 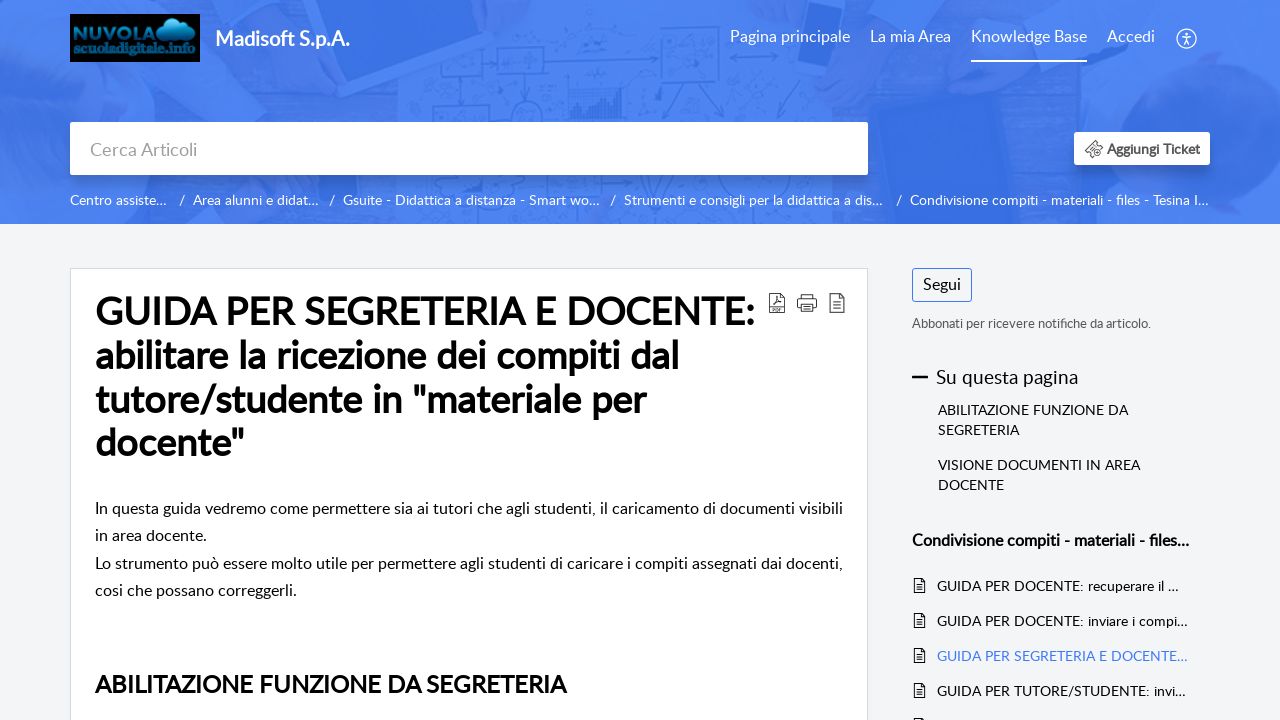 What do you see at coordinates (777, 302) in the screenshot?
I see `[Download PDF]` at bounding box center [777, 302].